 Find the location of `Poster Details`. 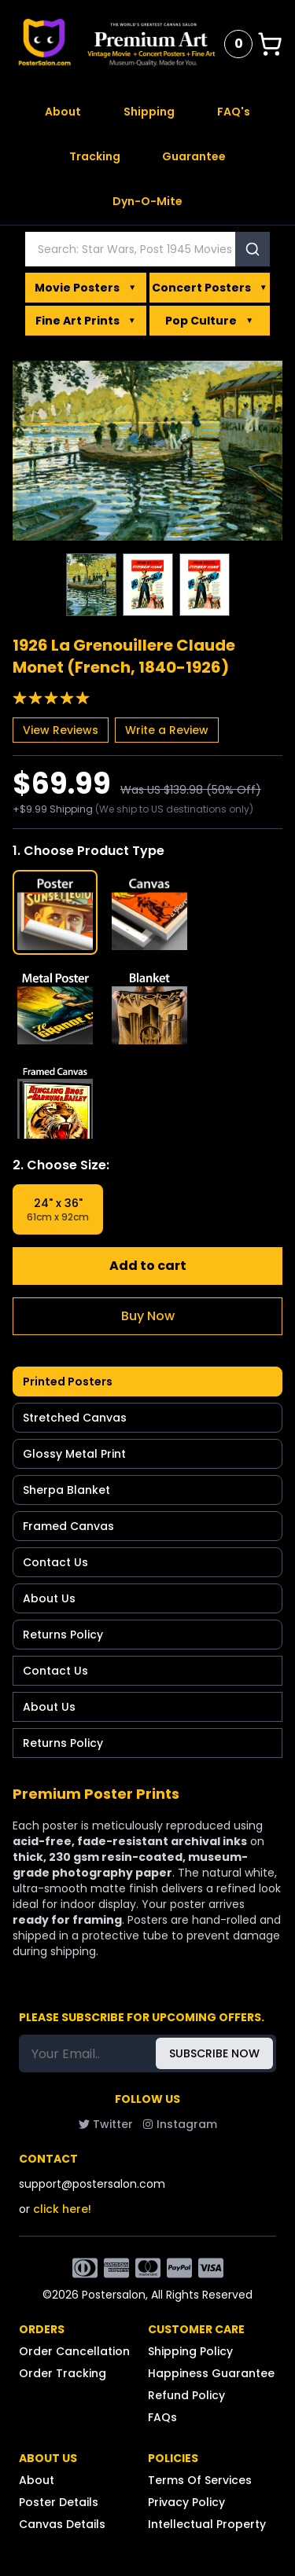

Poster Details is located at coordinates (58, 2502).